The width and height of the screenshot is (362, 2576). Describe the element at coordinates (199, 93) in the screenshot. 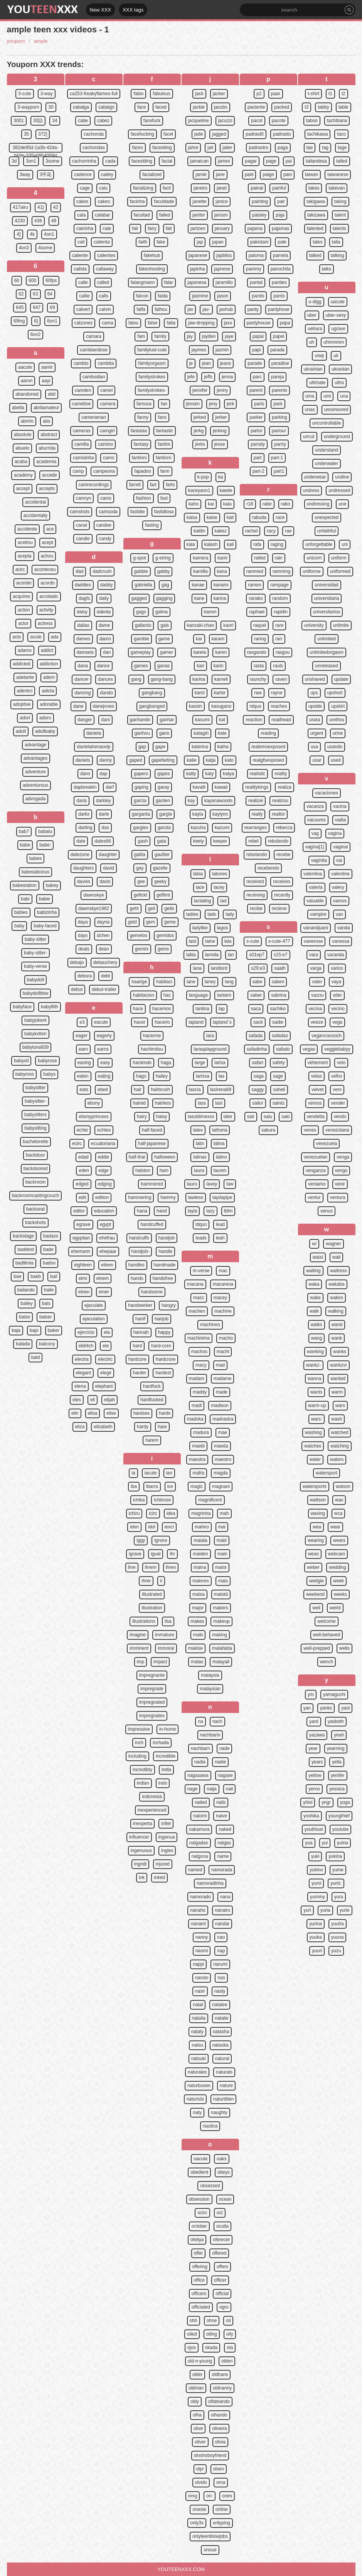

I see `jack` at that location.